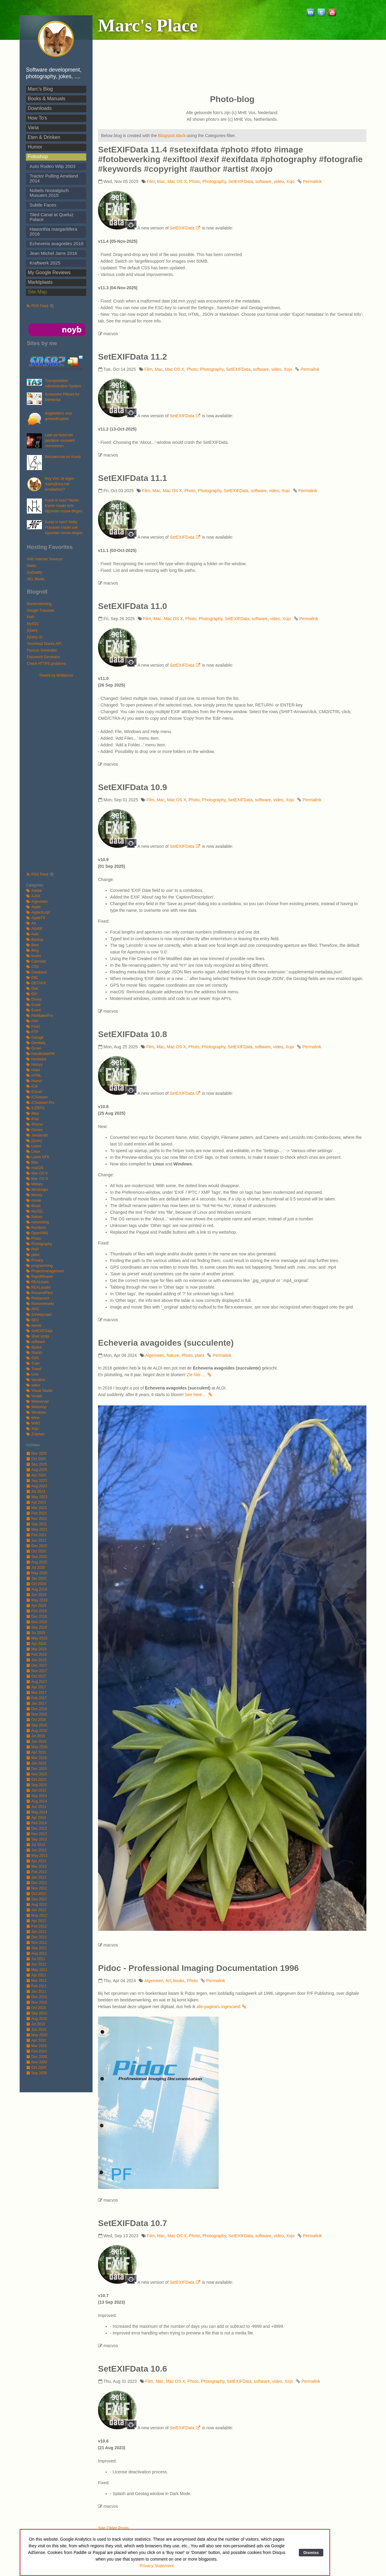  Describe the element at coordinates (34, 637) in the screenshot. I see `jQuery UI` at that location.